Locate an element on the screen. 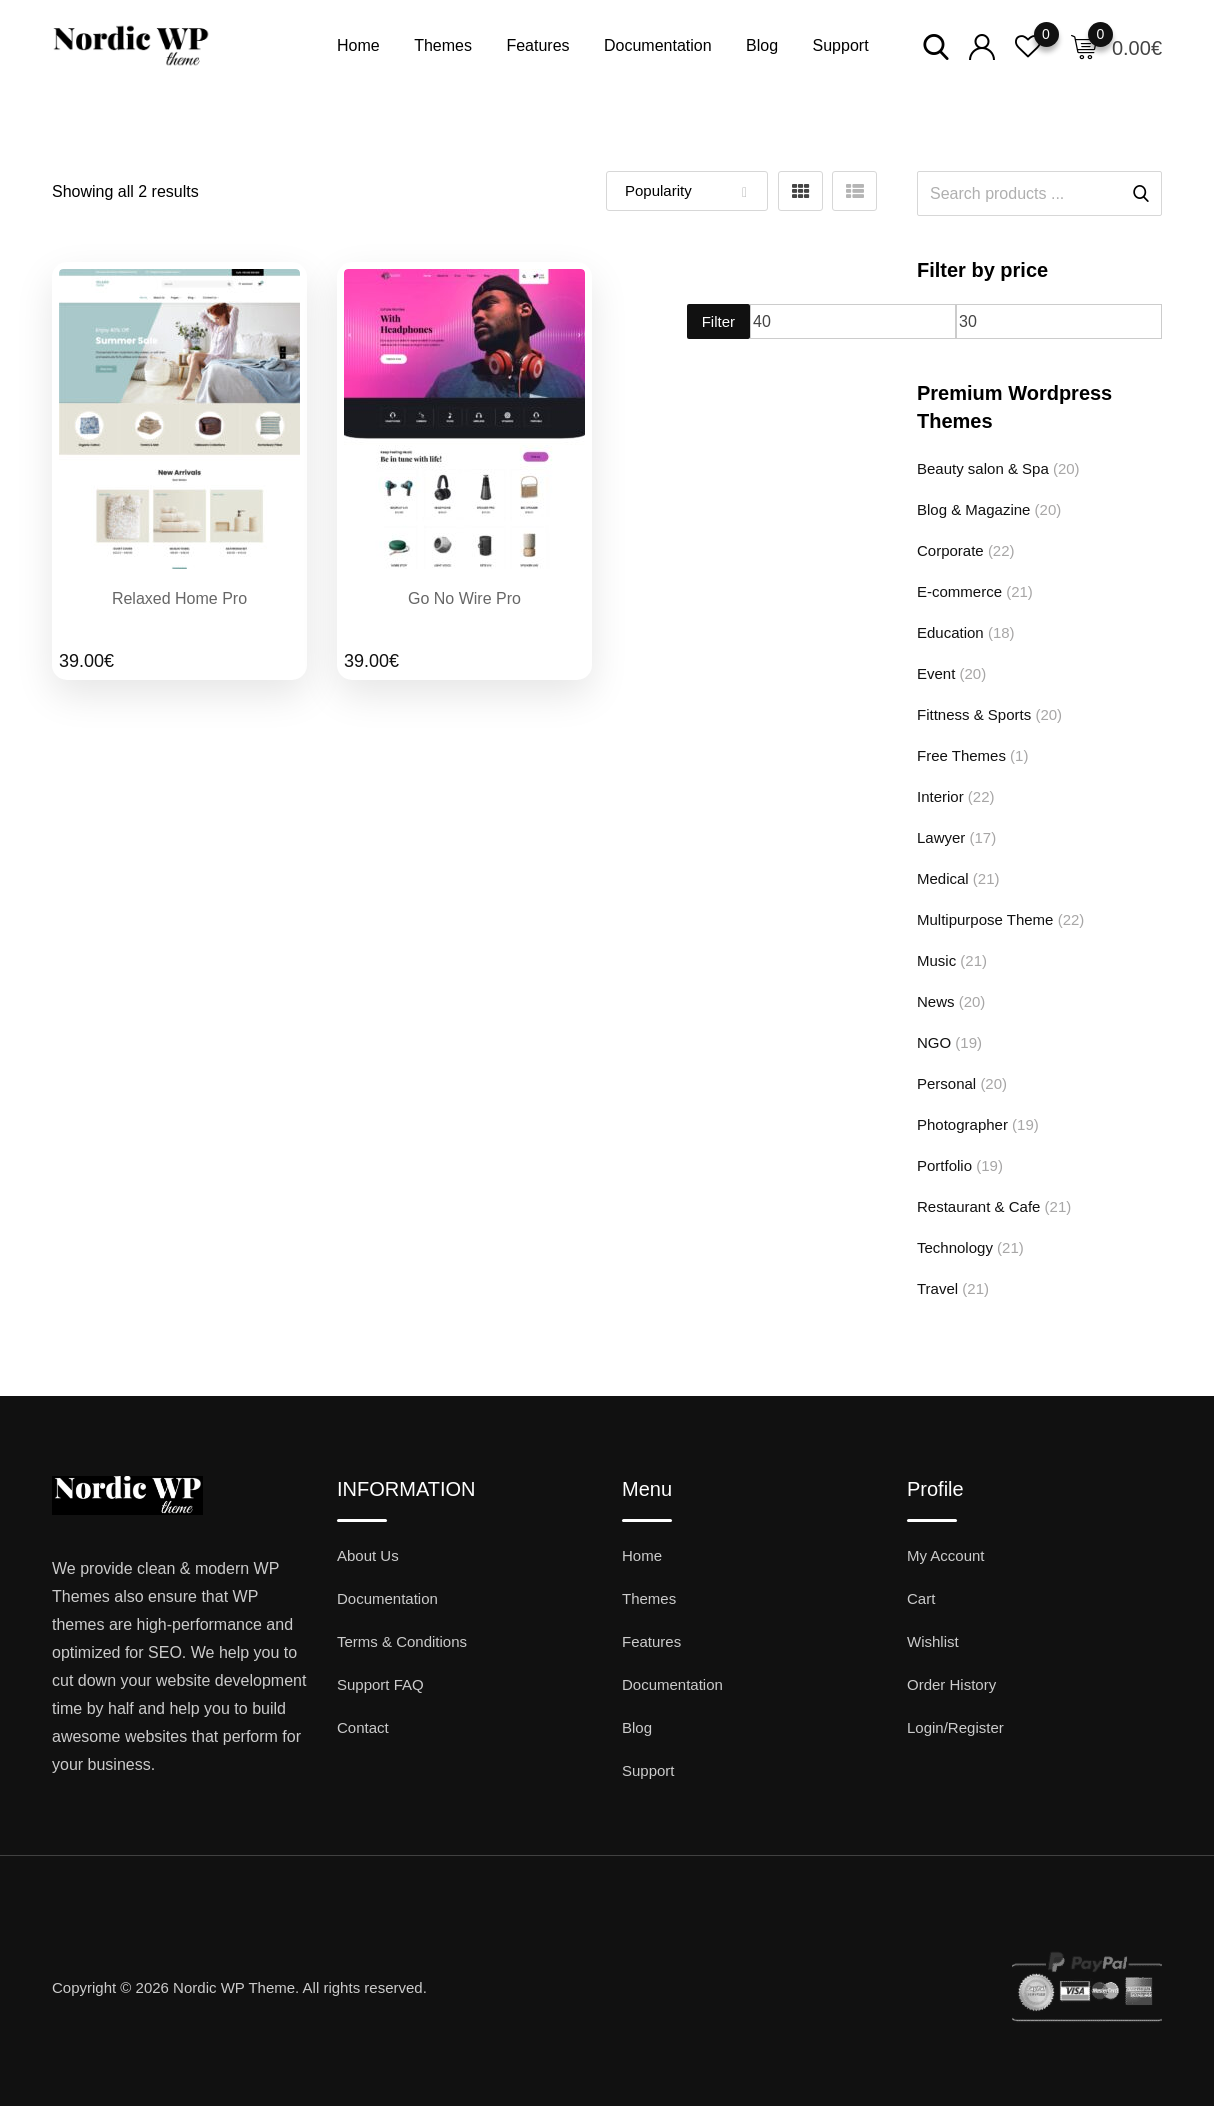  Portfolio is located at coordinates (944, 1165).